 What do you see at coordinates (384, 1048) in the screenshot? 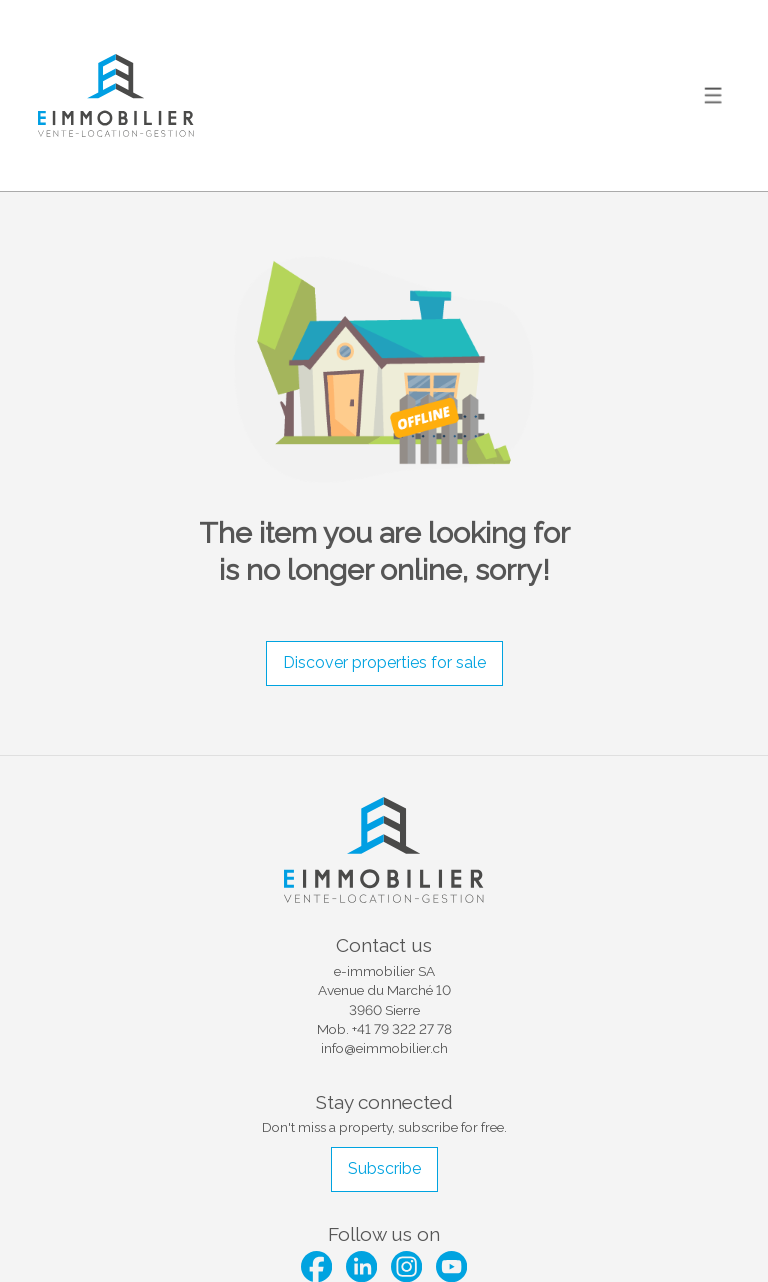
I see `info@eimmobilier.ch` at bounding box center [384, 1048].